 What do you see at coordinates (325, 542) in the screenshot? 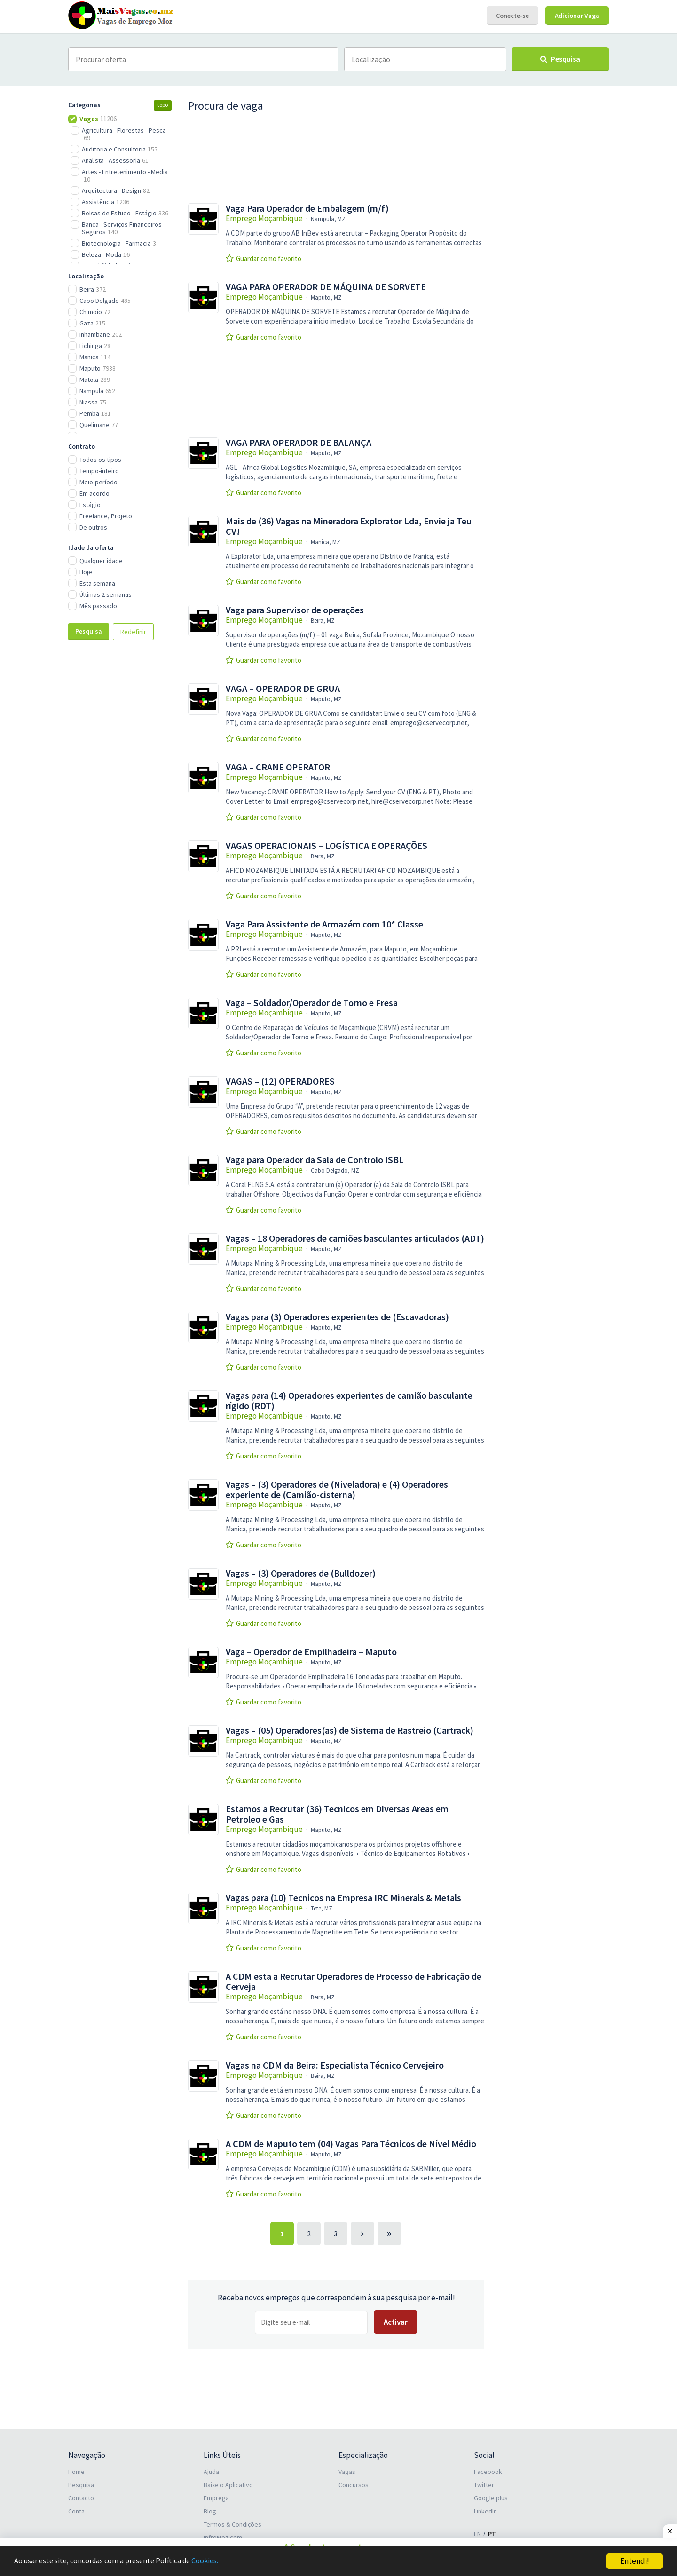
I see `Manica, MZ` at bounding box center [325, 542].